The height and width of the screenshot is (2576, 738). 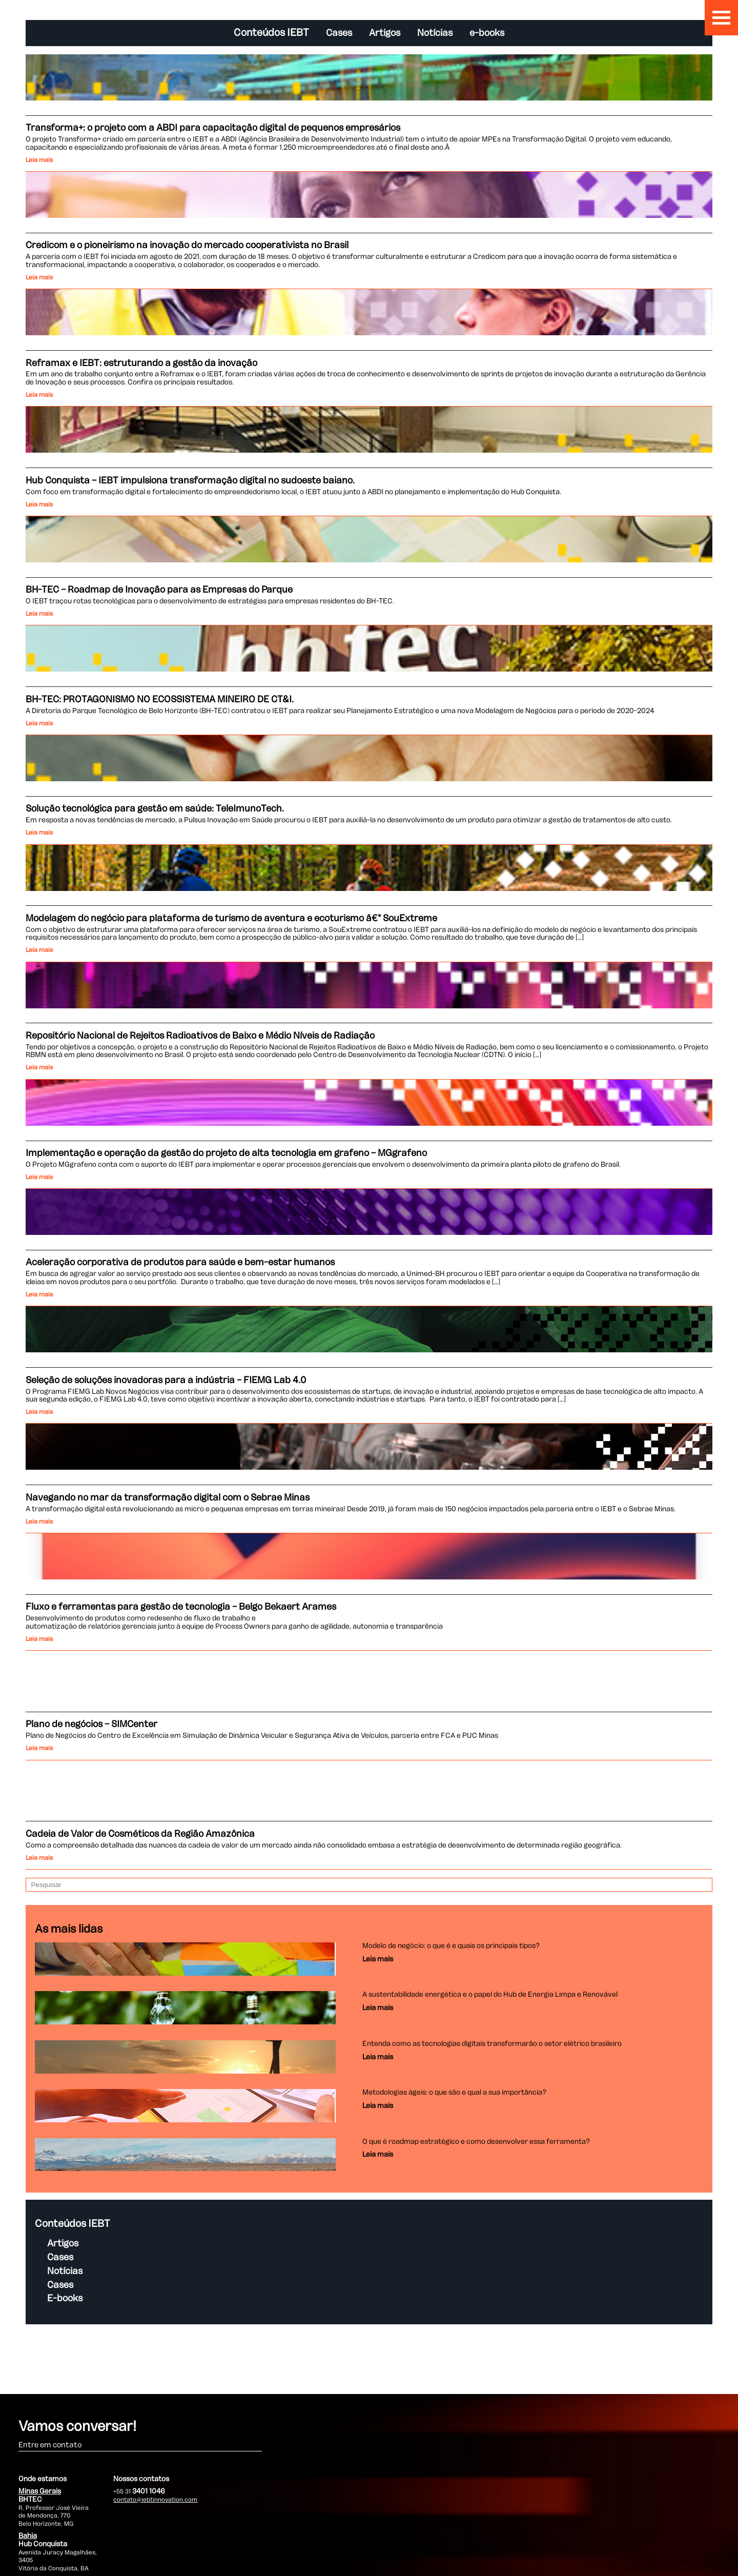 I want to click on Artigos, so click(x=384, y=33).